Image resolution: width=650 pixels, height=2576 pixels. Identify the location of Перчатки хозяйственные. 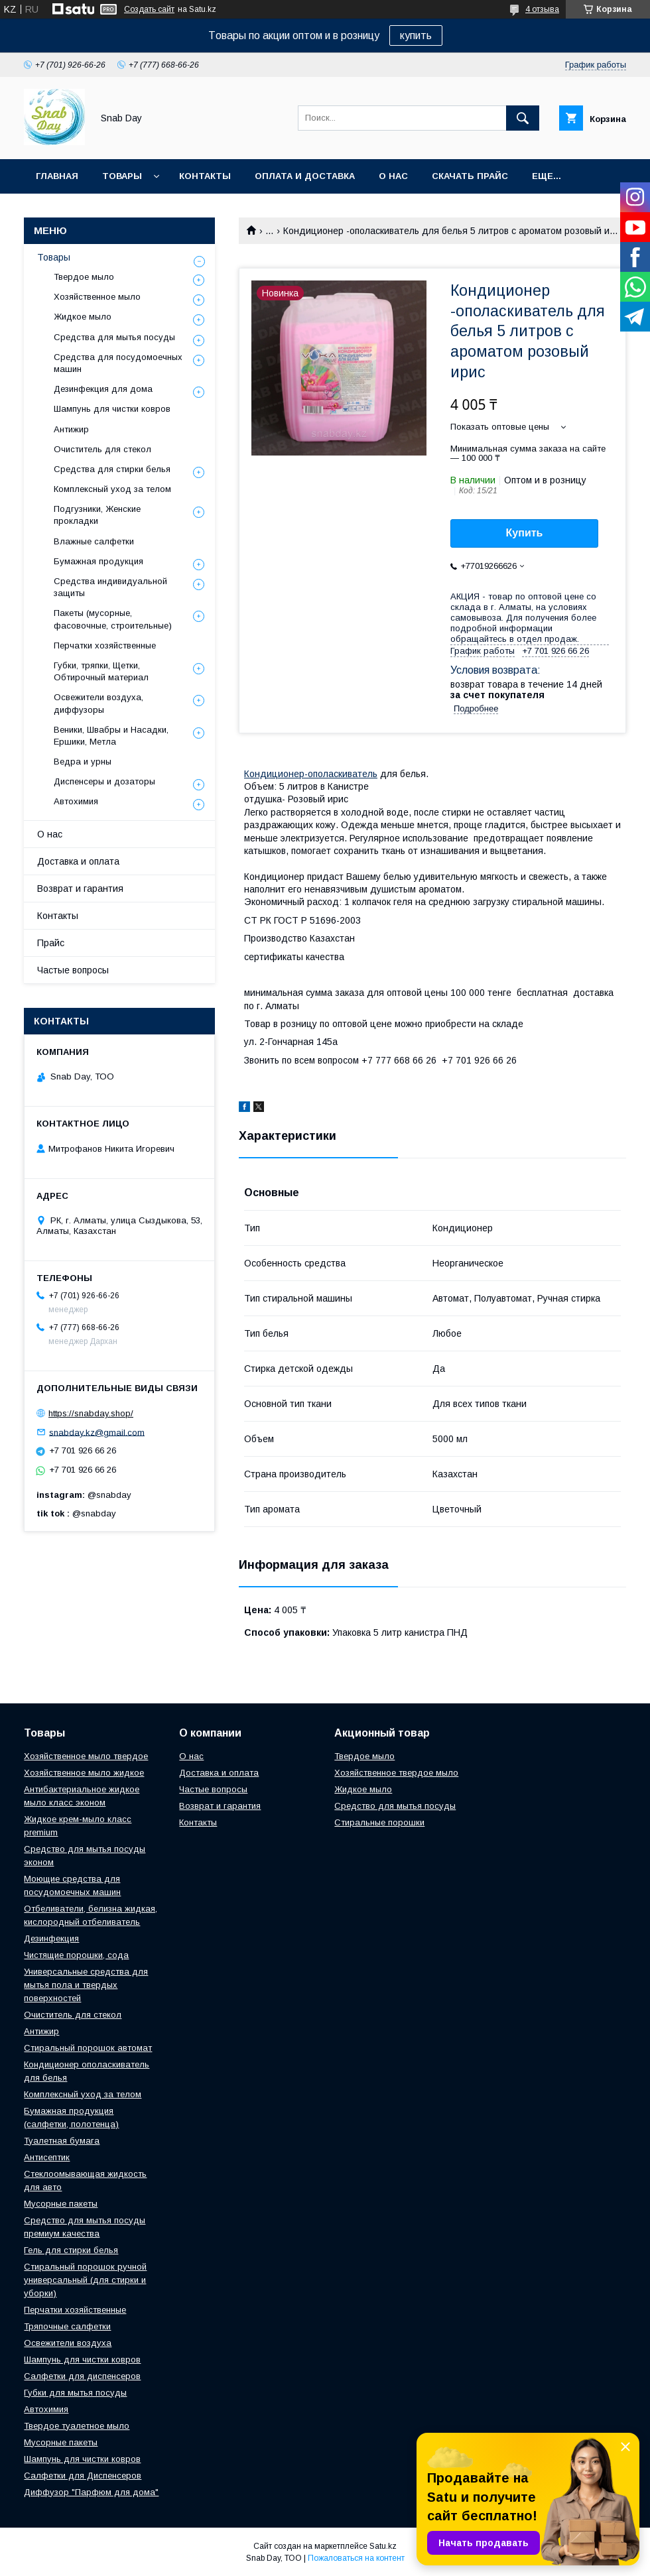
(105, 645).